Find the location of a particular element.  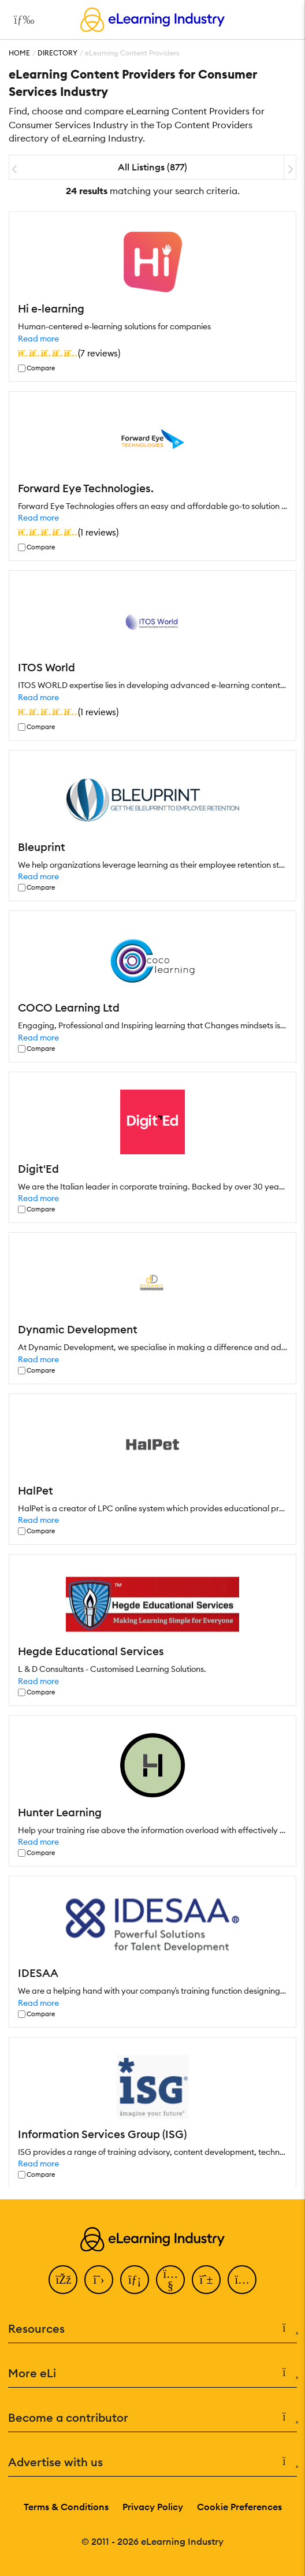

() is located at coordinates (69, 353).